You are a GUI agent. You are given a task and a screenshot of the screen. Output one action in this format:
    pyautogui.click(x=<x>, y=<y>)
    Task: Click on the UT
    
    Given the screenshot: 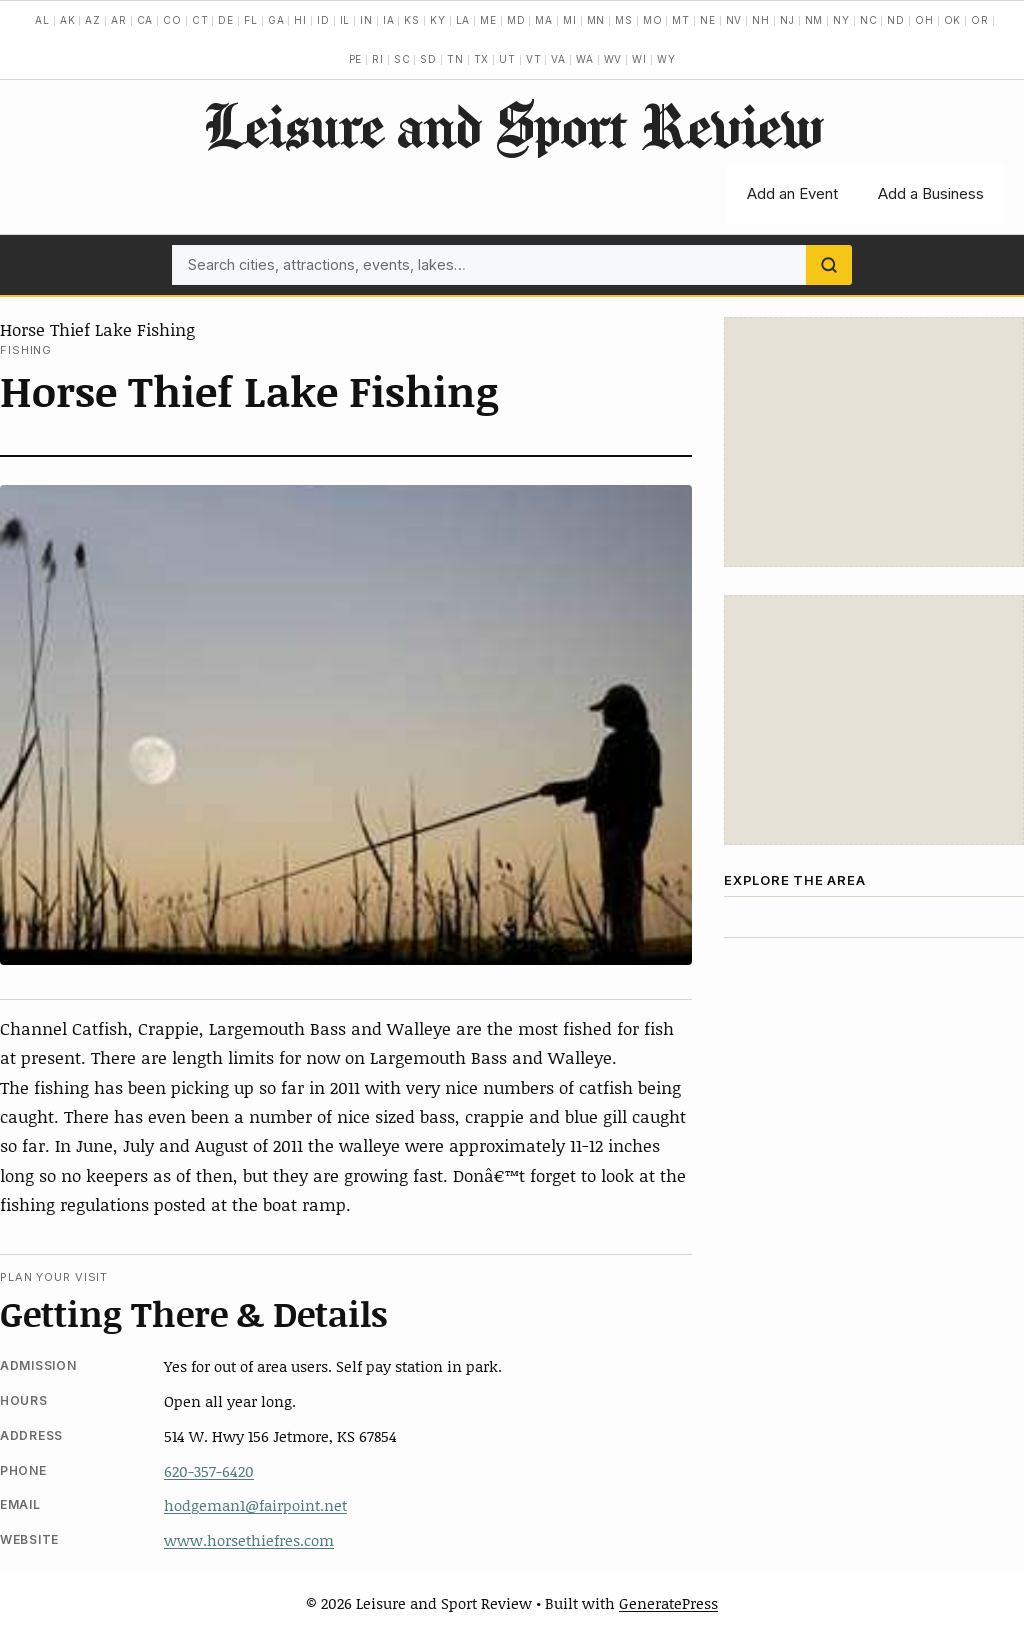 What is the action you would take?
    pyautogui.click(x=507, y=59)
    